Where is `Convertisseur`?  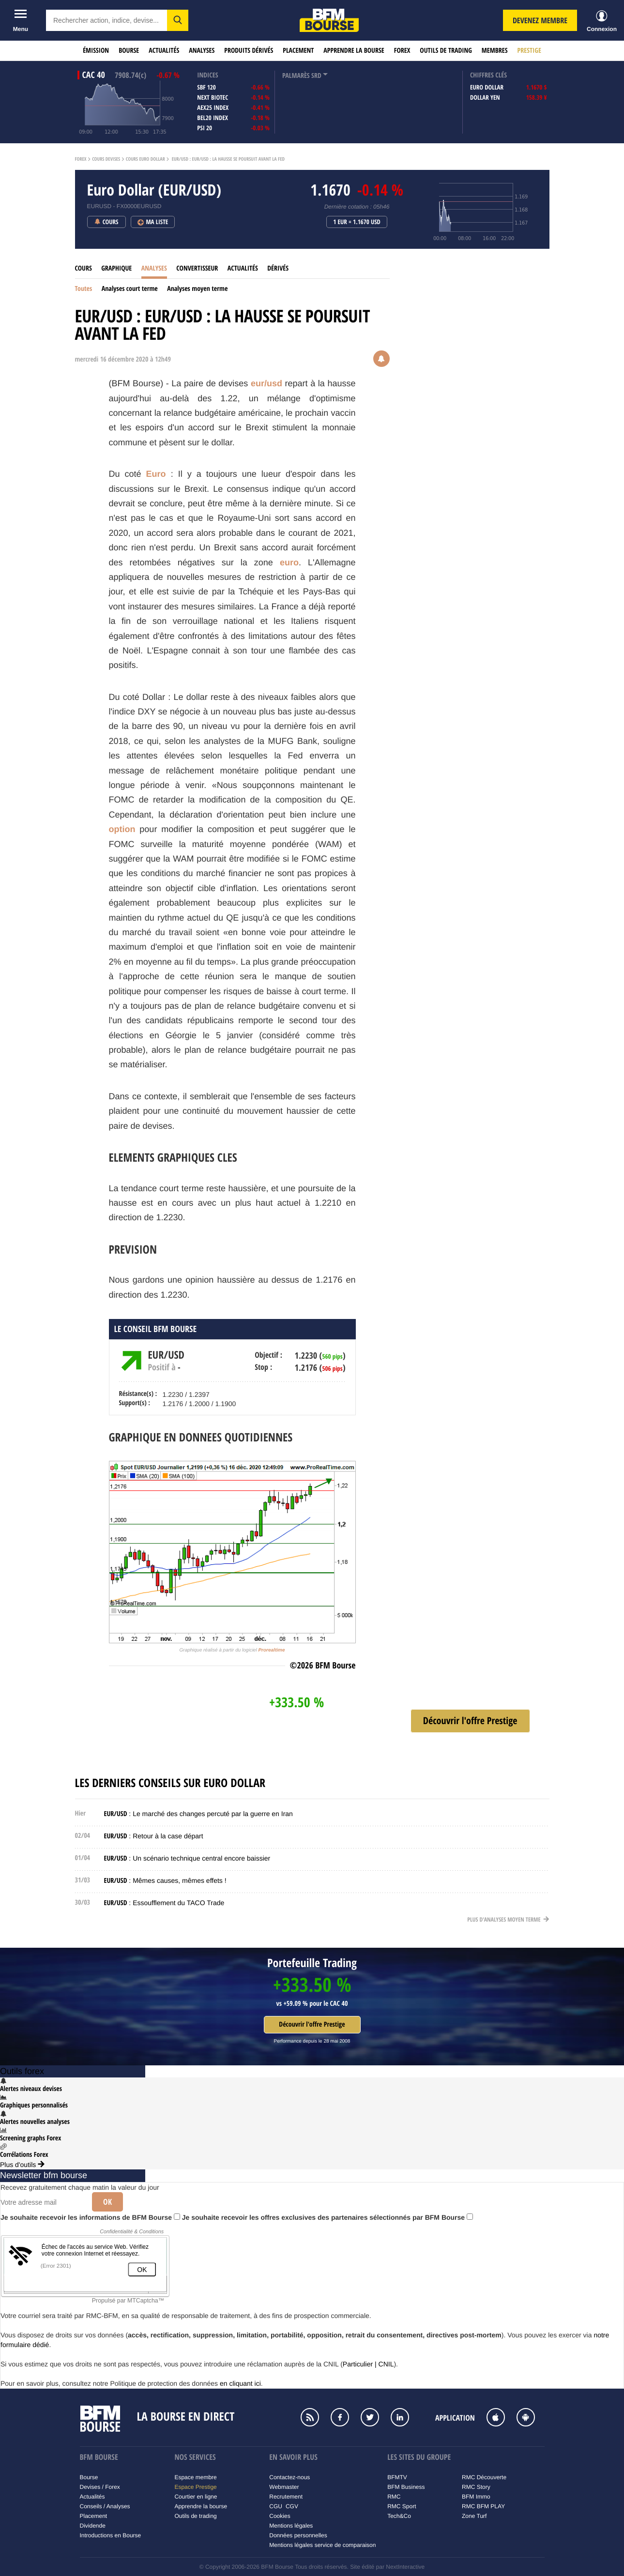
Convertisseur is located at coordinates (197, 268).